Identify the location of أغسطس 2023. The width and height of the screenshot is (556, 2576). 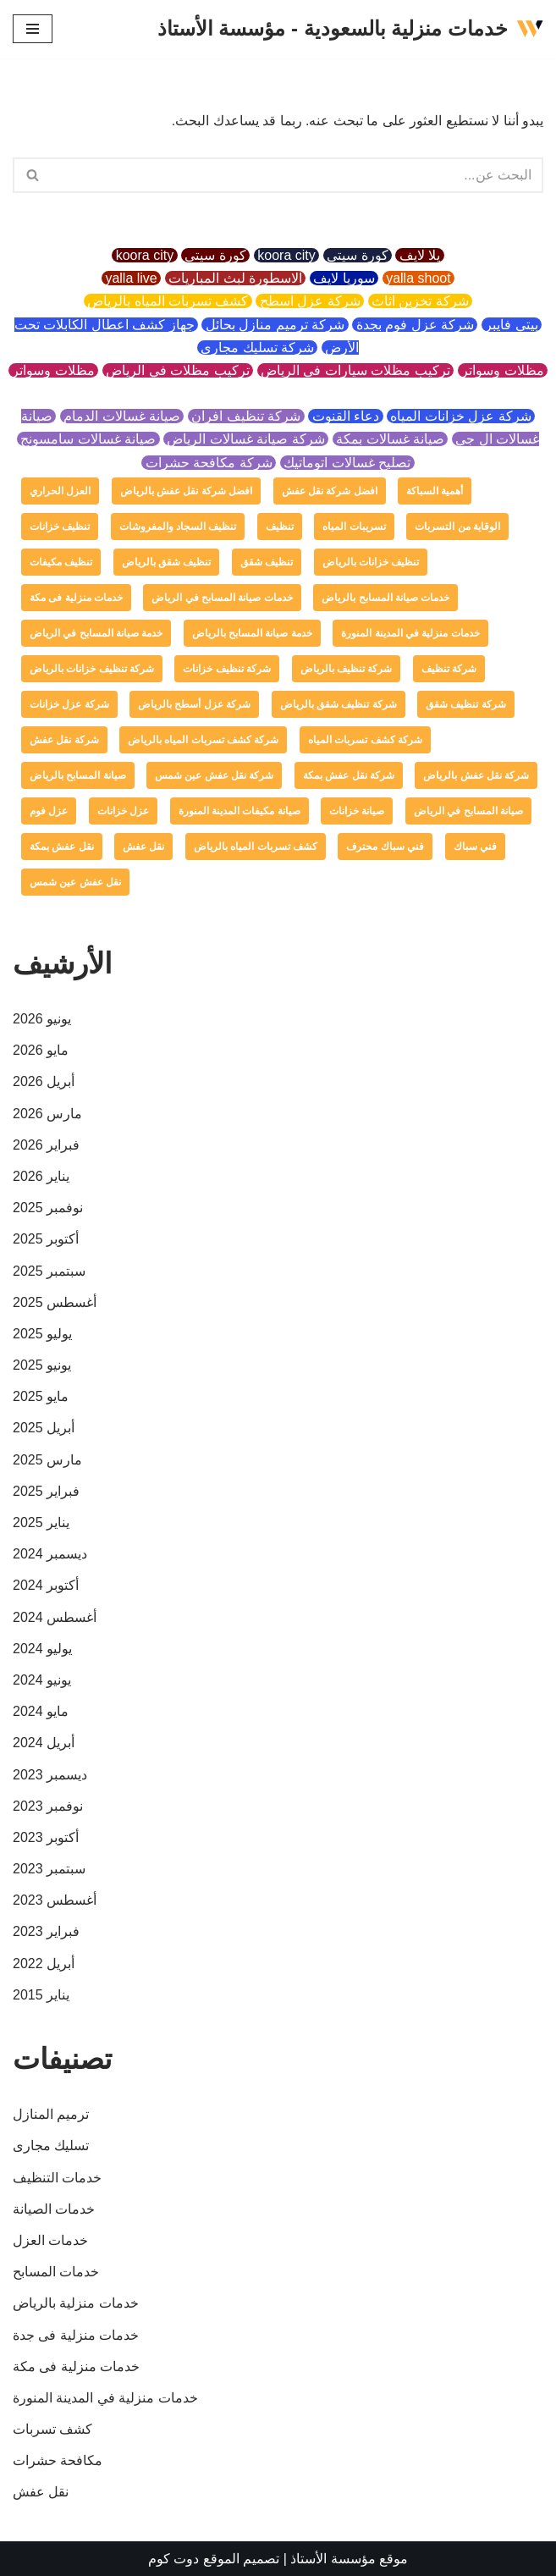
(54, 1900).